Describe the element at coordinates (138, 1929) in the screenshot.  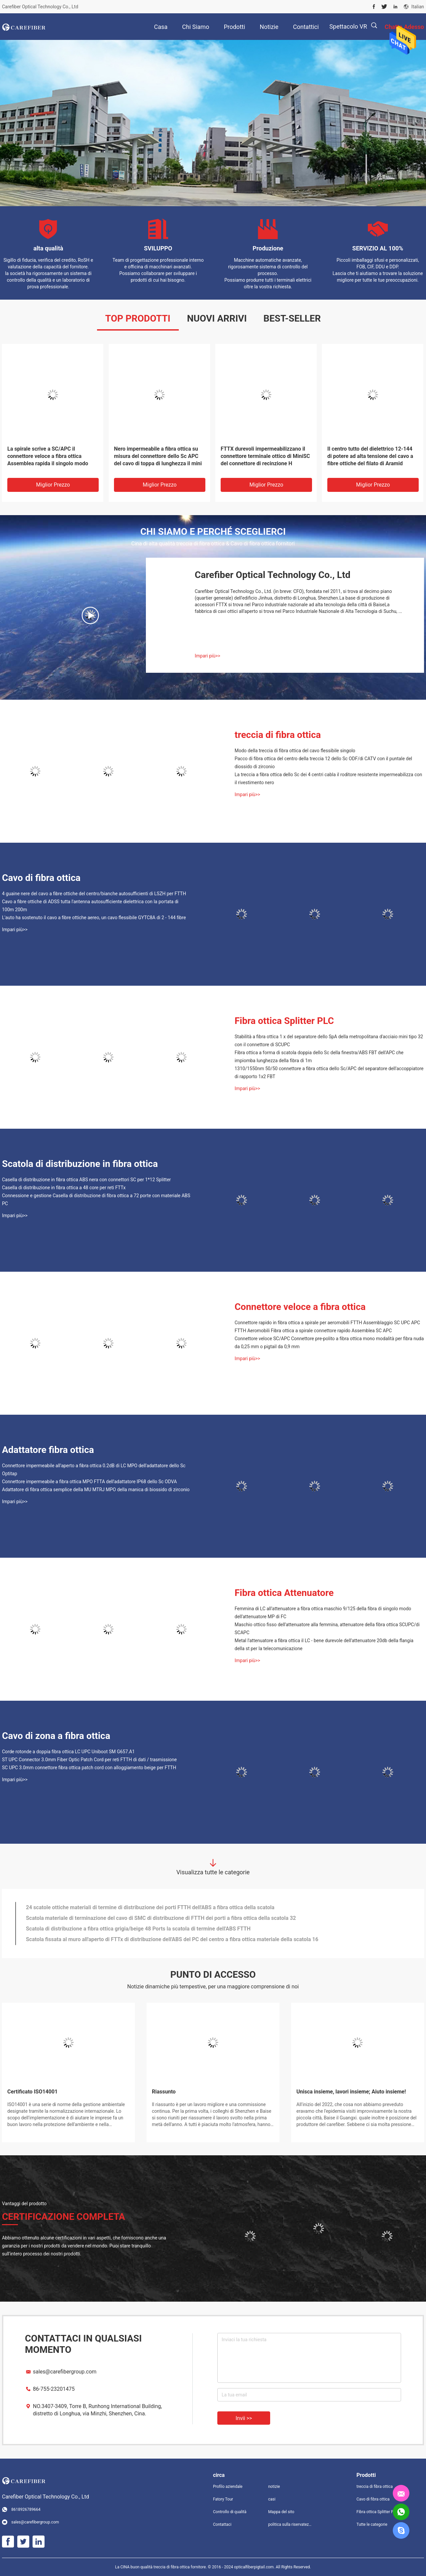
I see `Scatola di distribuzione a fibra ottica grigia/beige 48 Ports la scatola di termine dell'ABS FTTH` at that location.